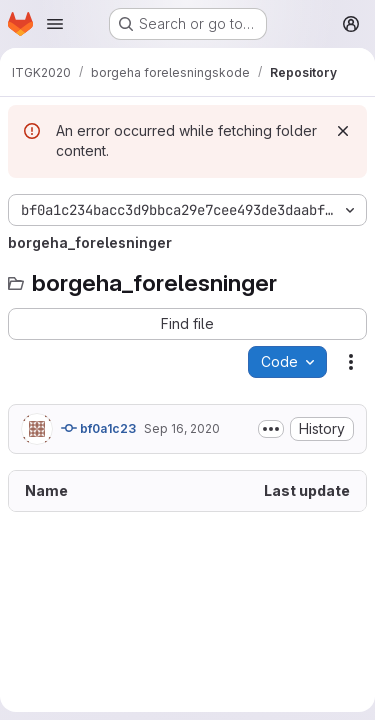 Image resolution: width=375 pixels, height=720 pixels. I want to click on bf0a1c23, so click(98, 428).